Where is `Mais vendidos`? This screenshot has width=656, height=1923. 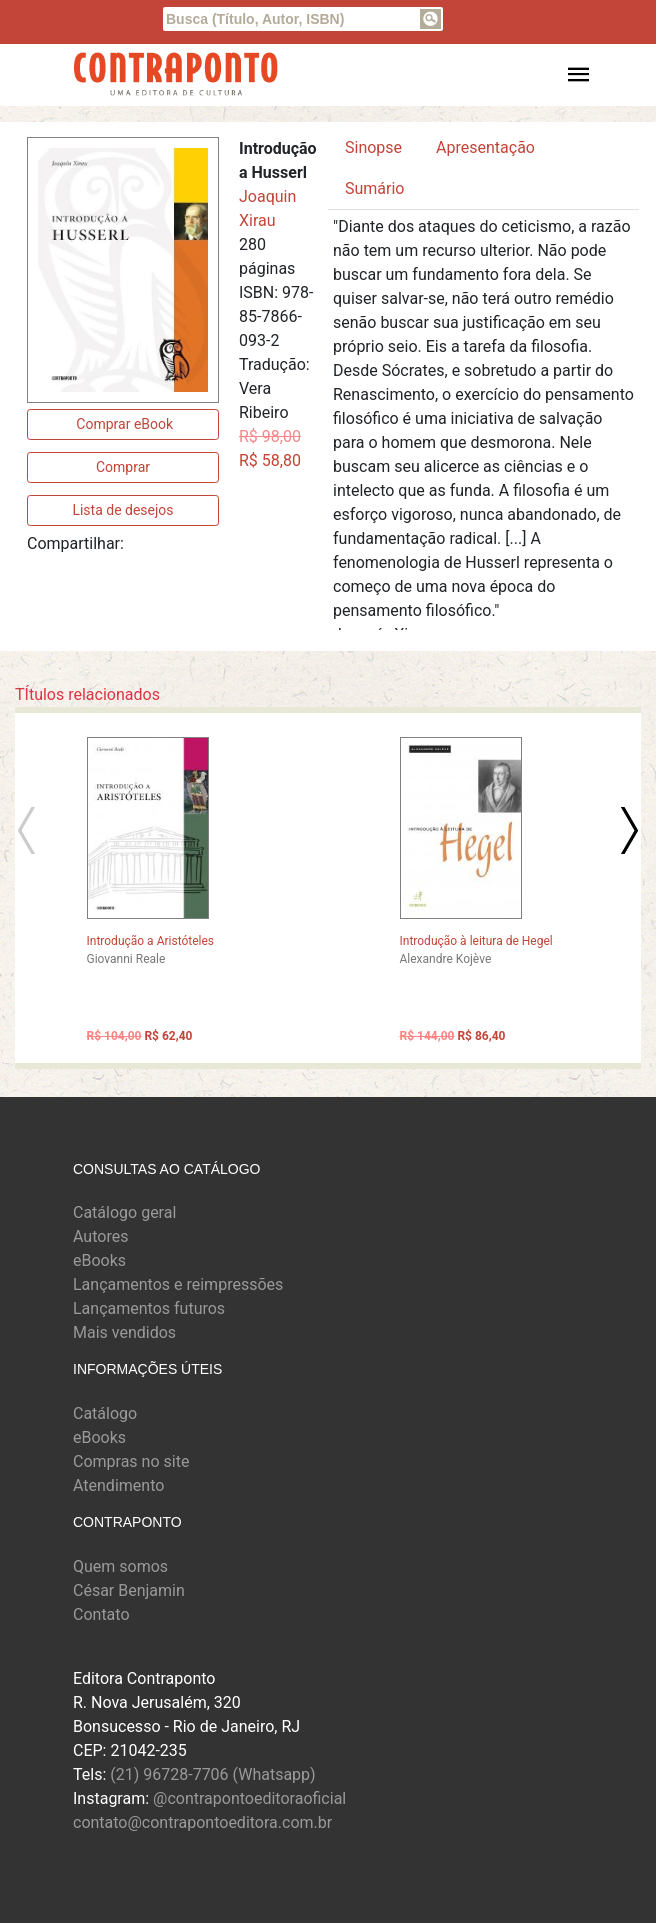
Mais vendidos is located at coordinates (124, 1332).